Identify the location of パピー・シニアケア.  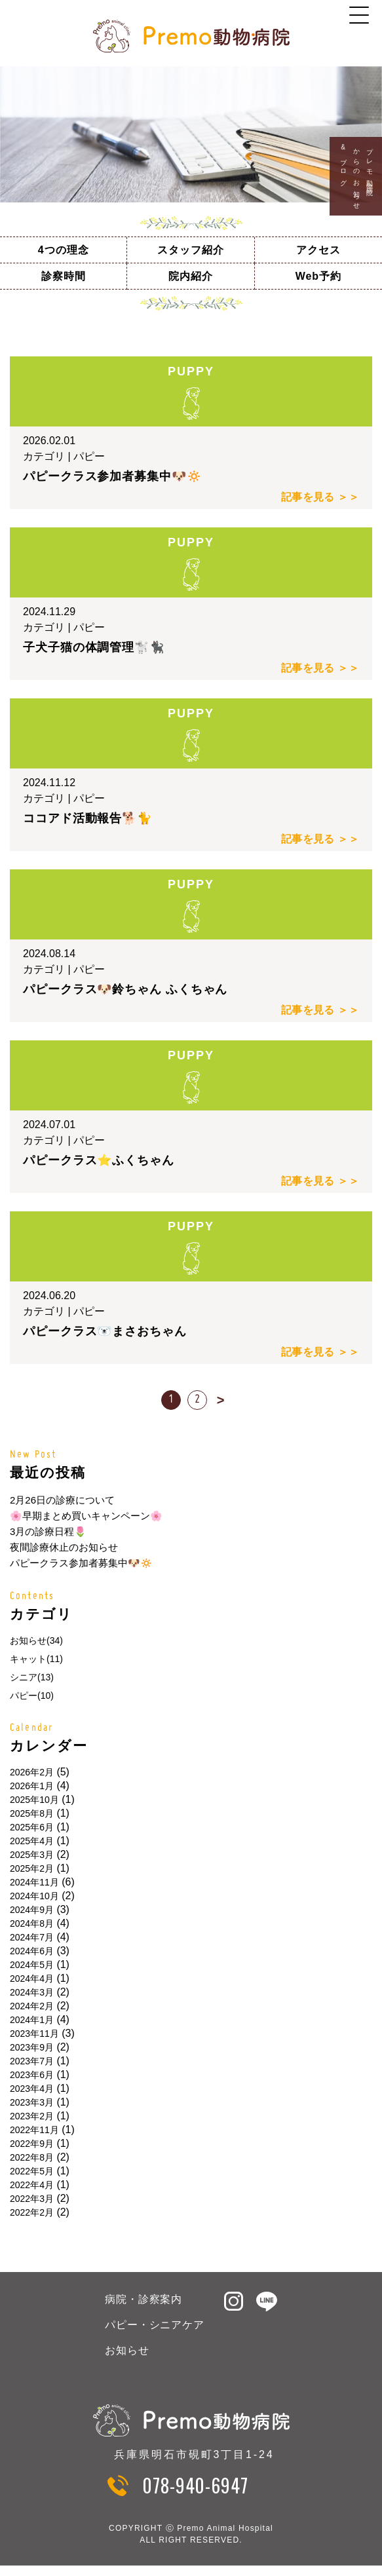
(155, 2324).